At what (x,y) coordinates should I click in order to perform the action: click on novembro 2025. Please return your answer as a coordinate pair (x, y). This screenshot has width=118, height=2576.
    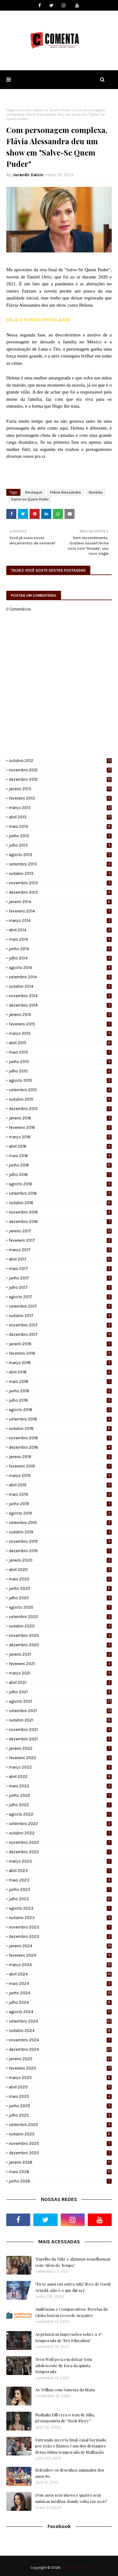
    Looking at the image, I should click on (60, 2143).